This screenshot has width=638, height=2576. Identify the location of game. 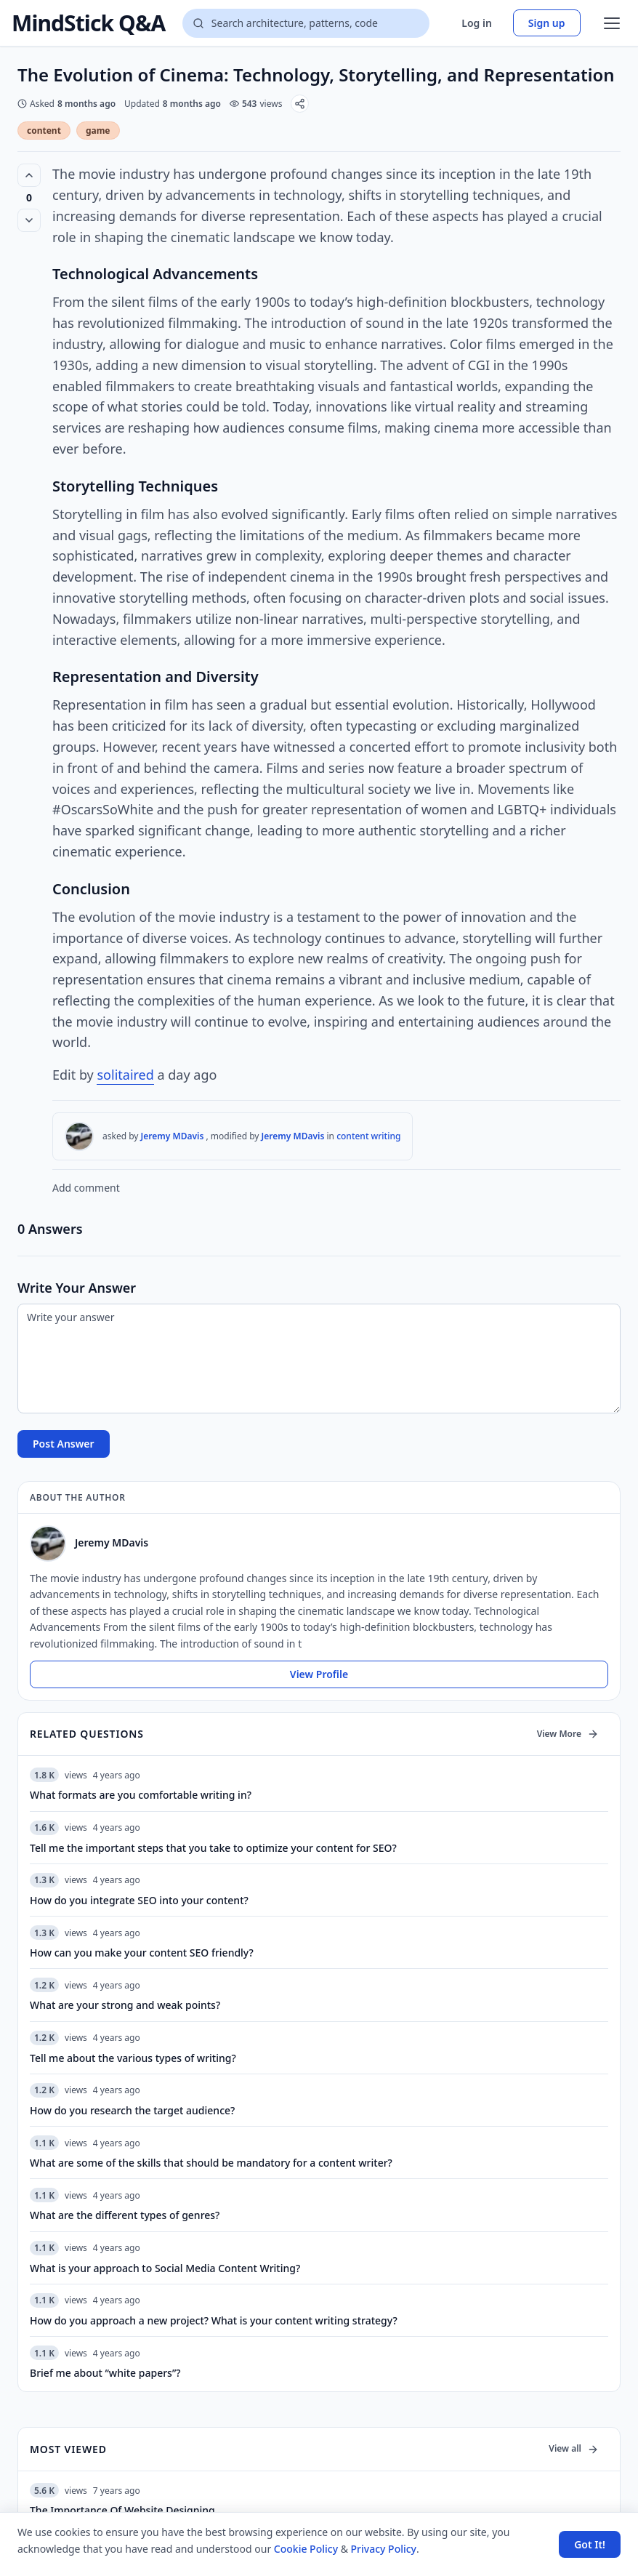
(98, 130).